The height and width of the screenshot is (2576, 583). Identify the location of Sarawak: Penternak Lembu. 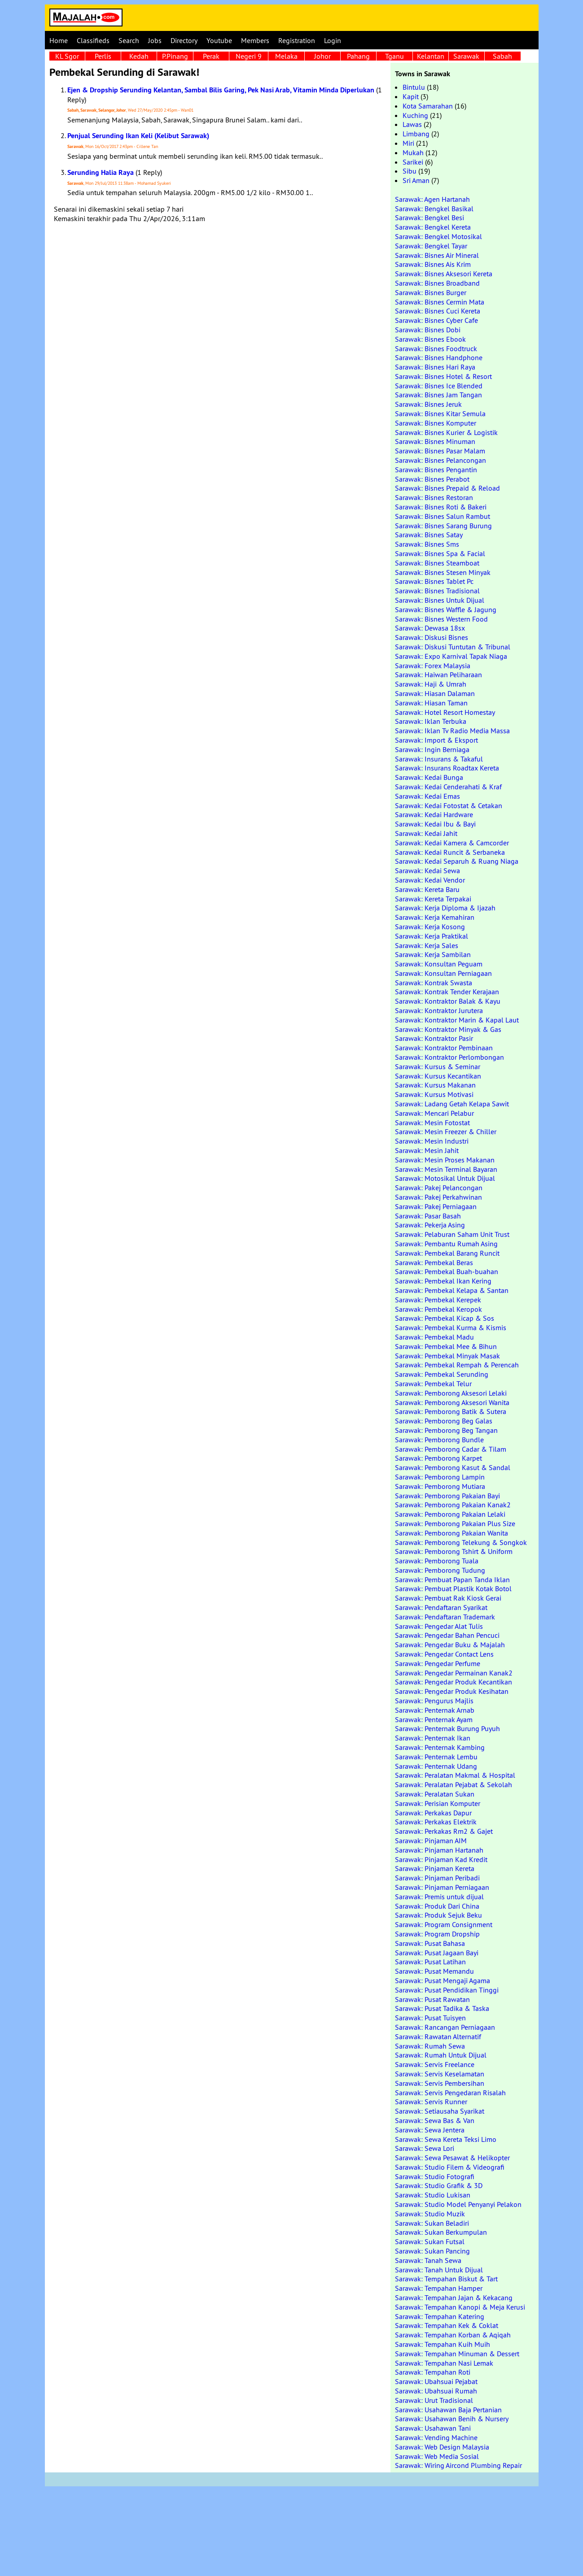
(436, 1756).